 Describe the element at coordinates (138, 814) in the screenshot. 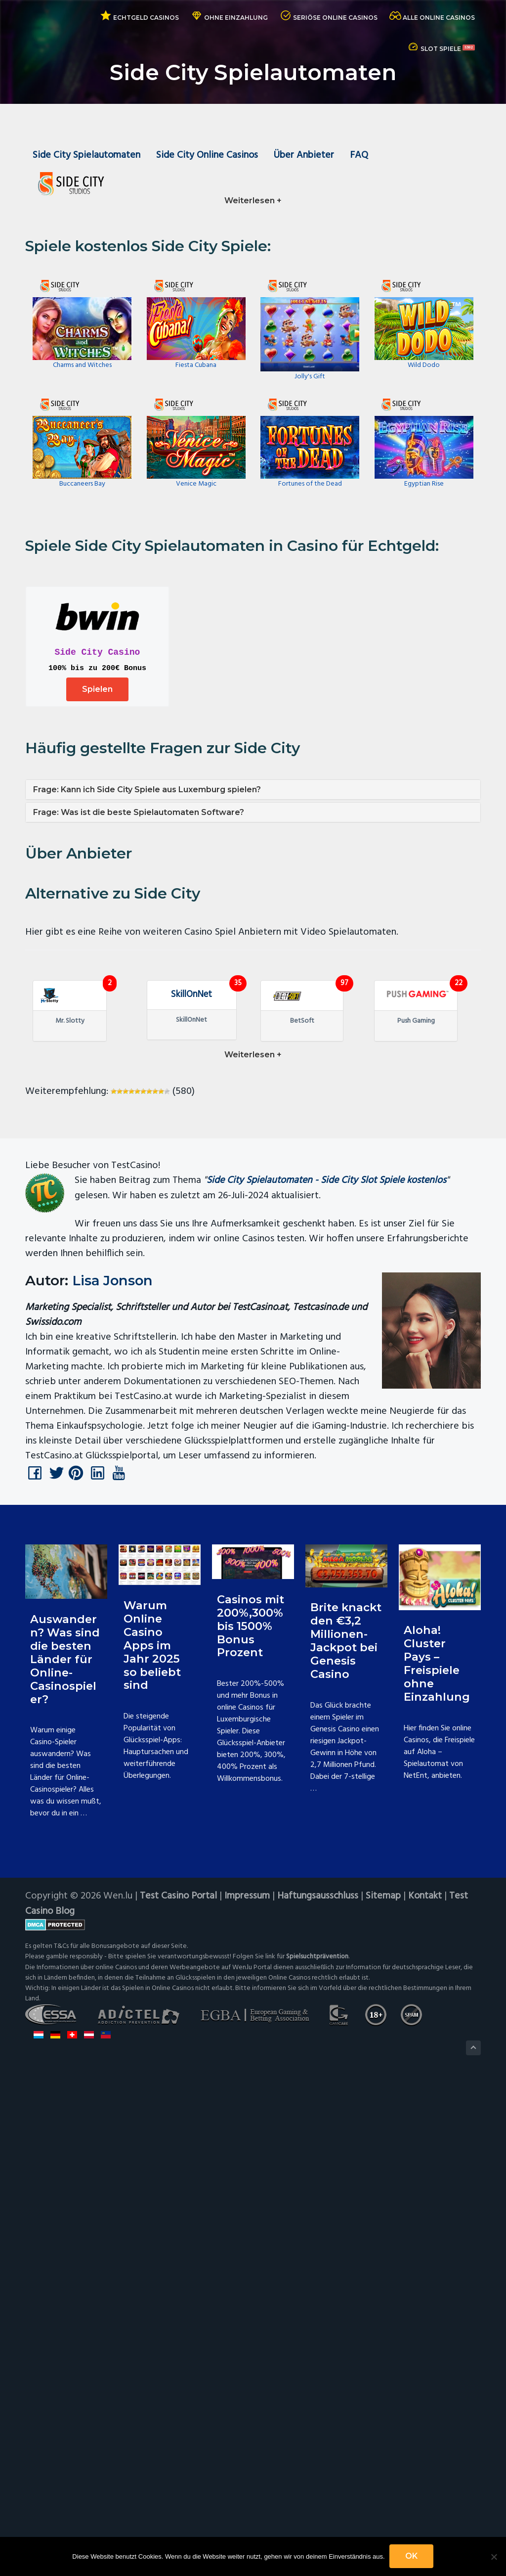

I see `Frage: Was ist die beste Spielautomaten Software?` at that location.